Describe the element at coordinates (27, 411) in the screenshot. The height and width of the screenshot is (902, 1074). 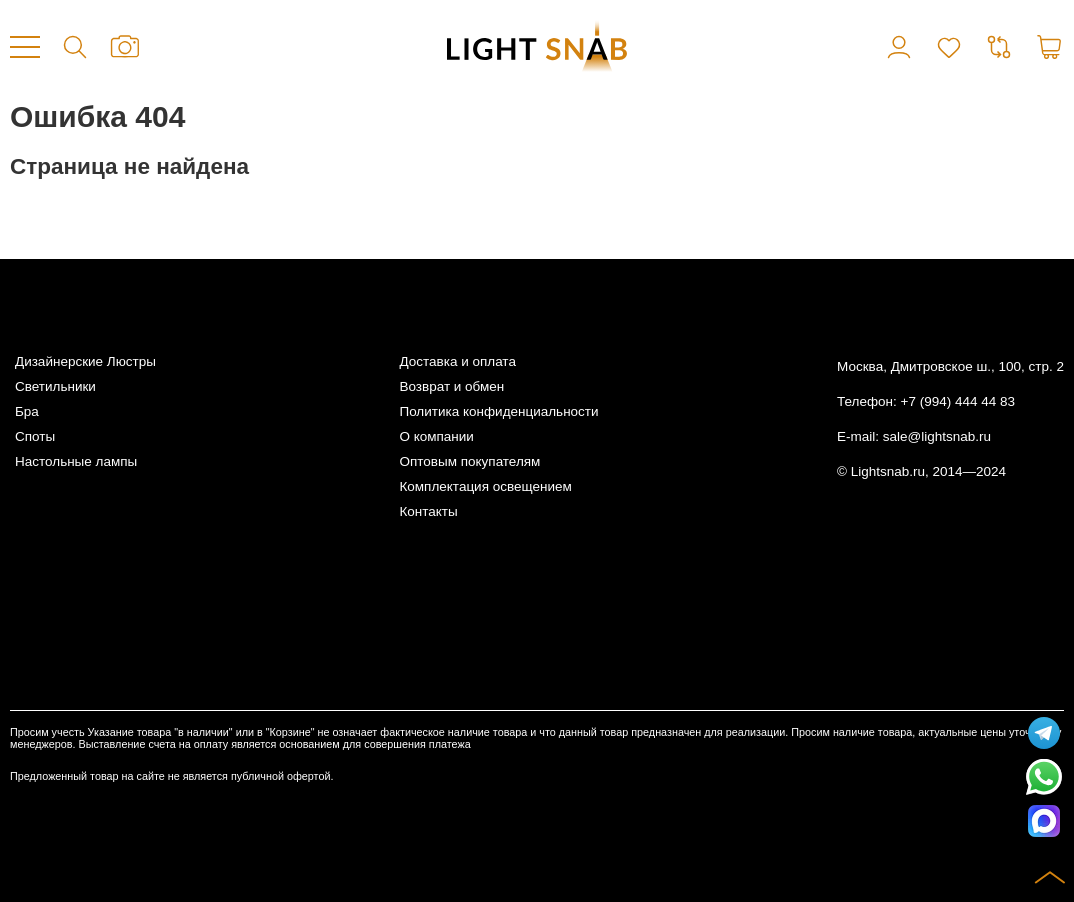
I see `Бра` at that location.